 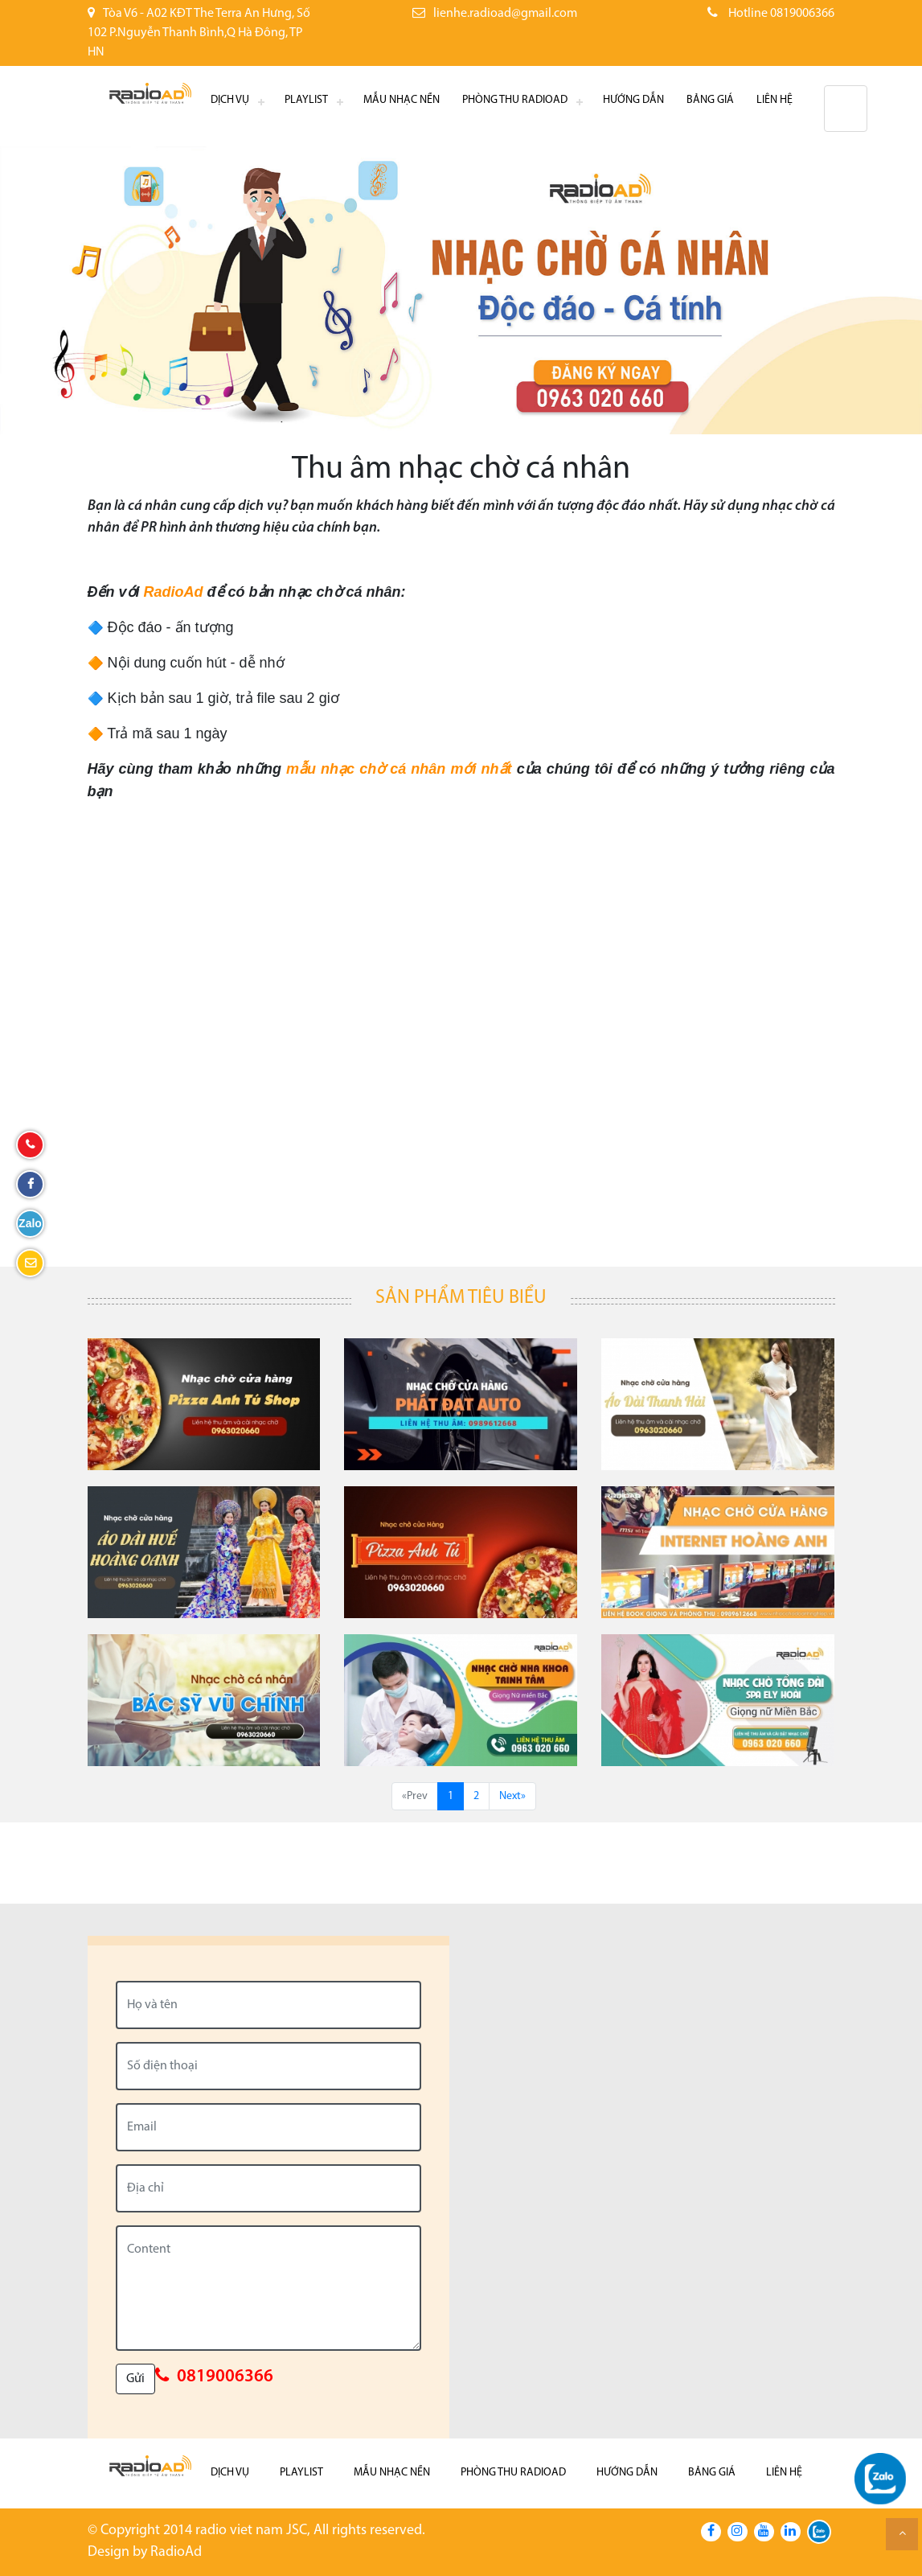 What do you see at coordinates (230, 100) in the screenshot?
I see `Dịch Vụ` at bounding box center [230, 100].